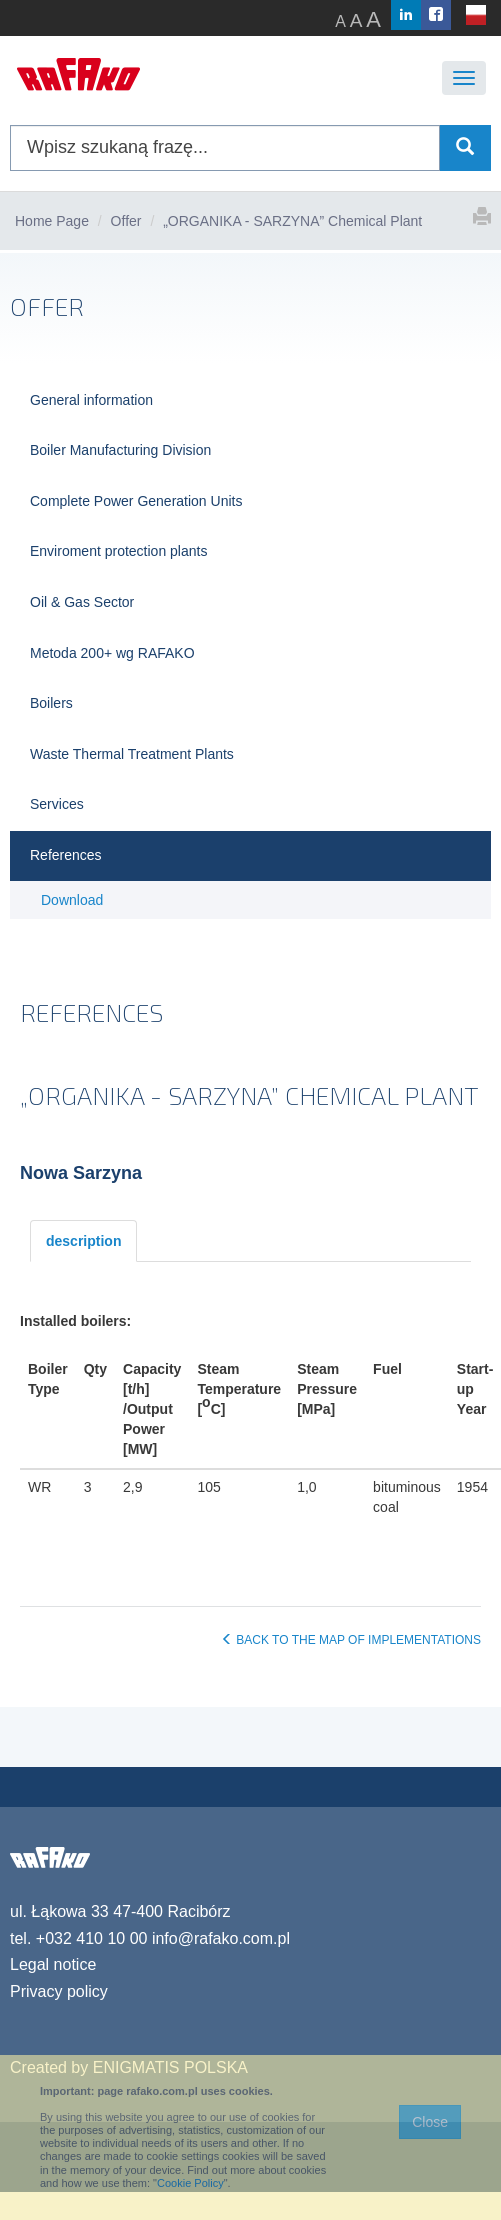 Image resolution: width=501 pixels, height=2220 pixels. I want to click on Services, so click(57, 804).